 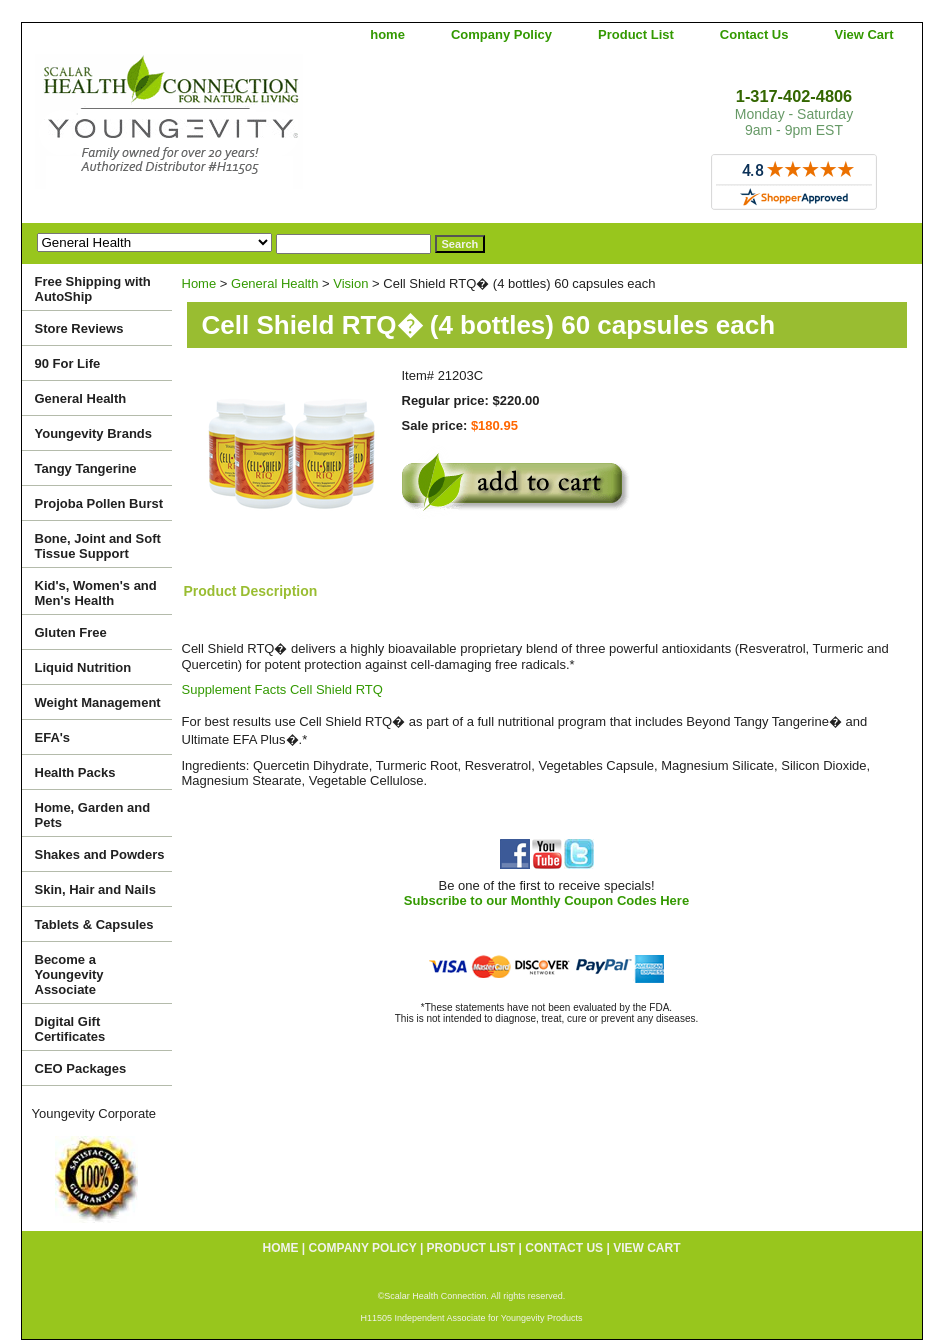 I want to click on Product List, so click(x=636, y=34).